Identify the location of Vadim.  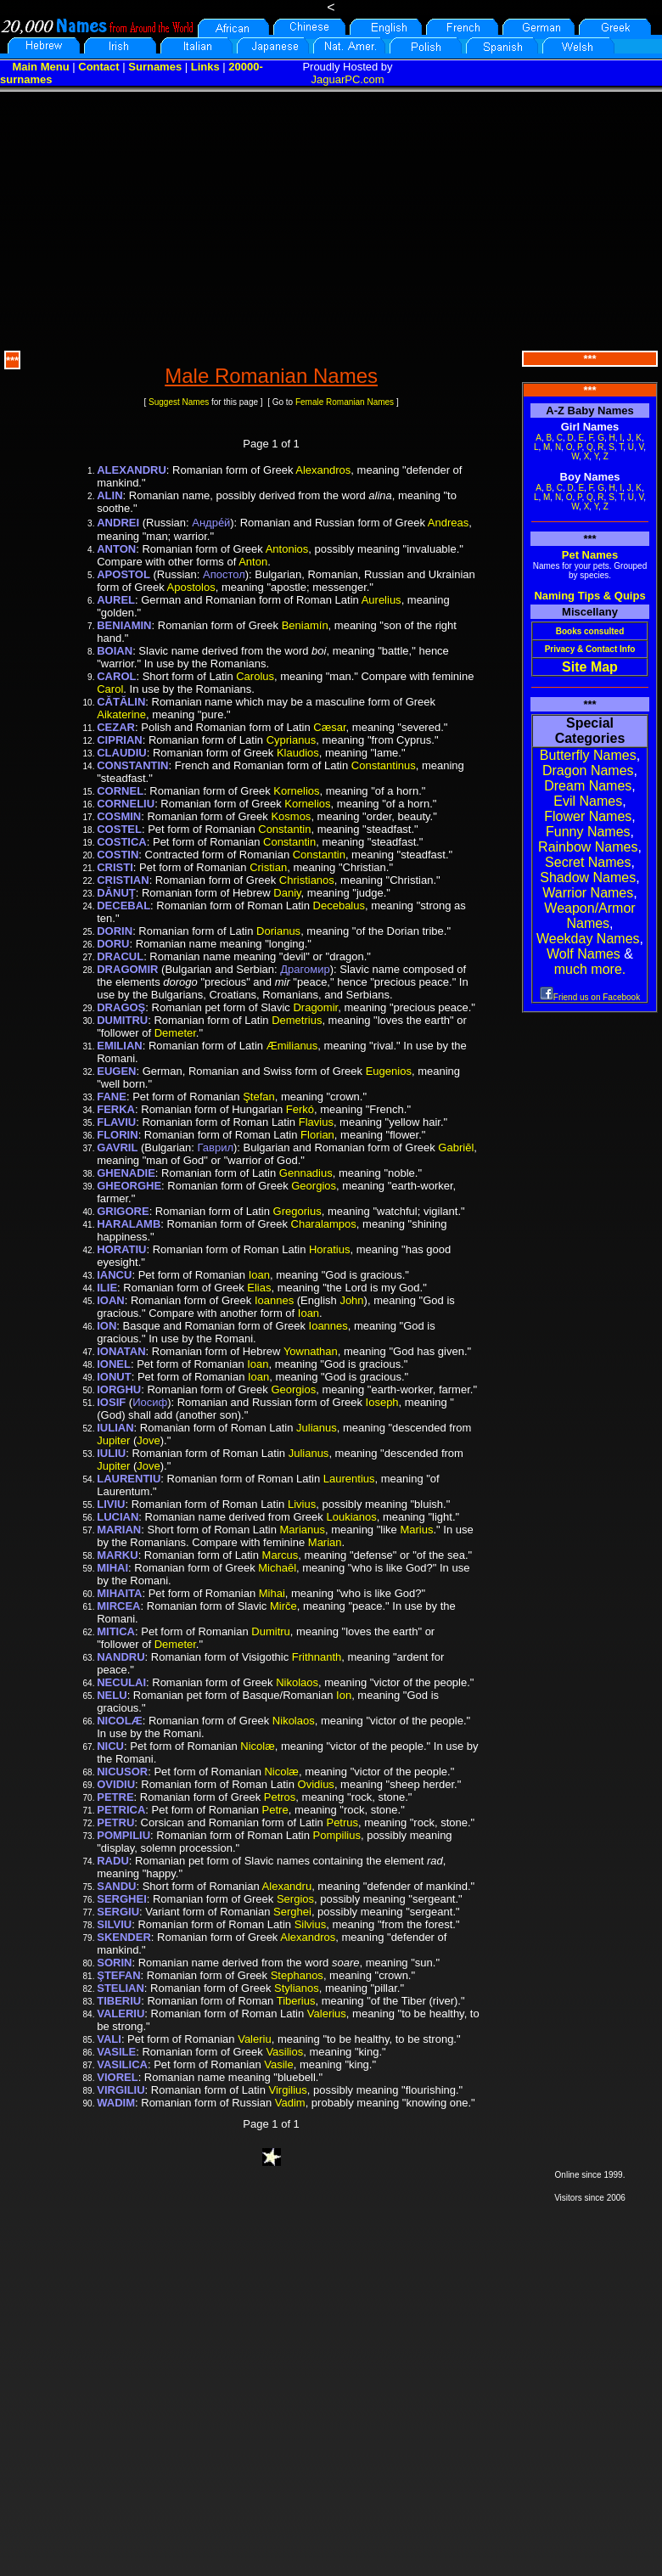
(290, 2102).